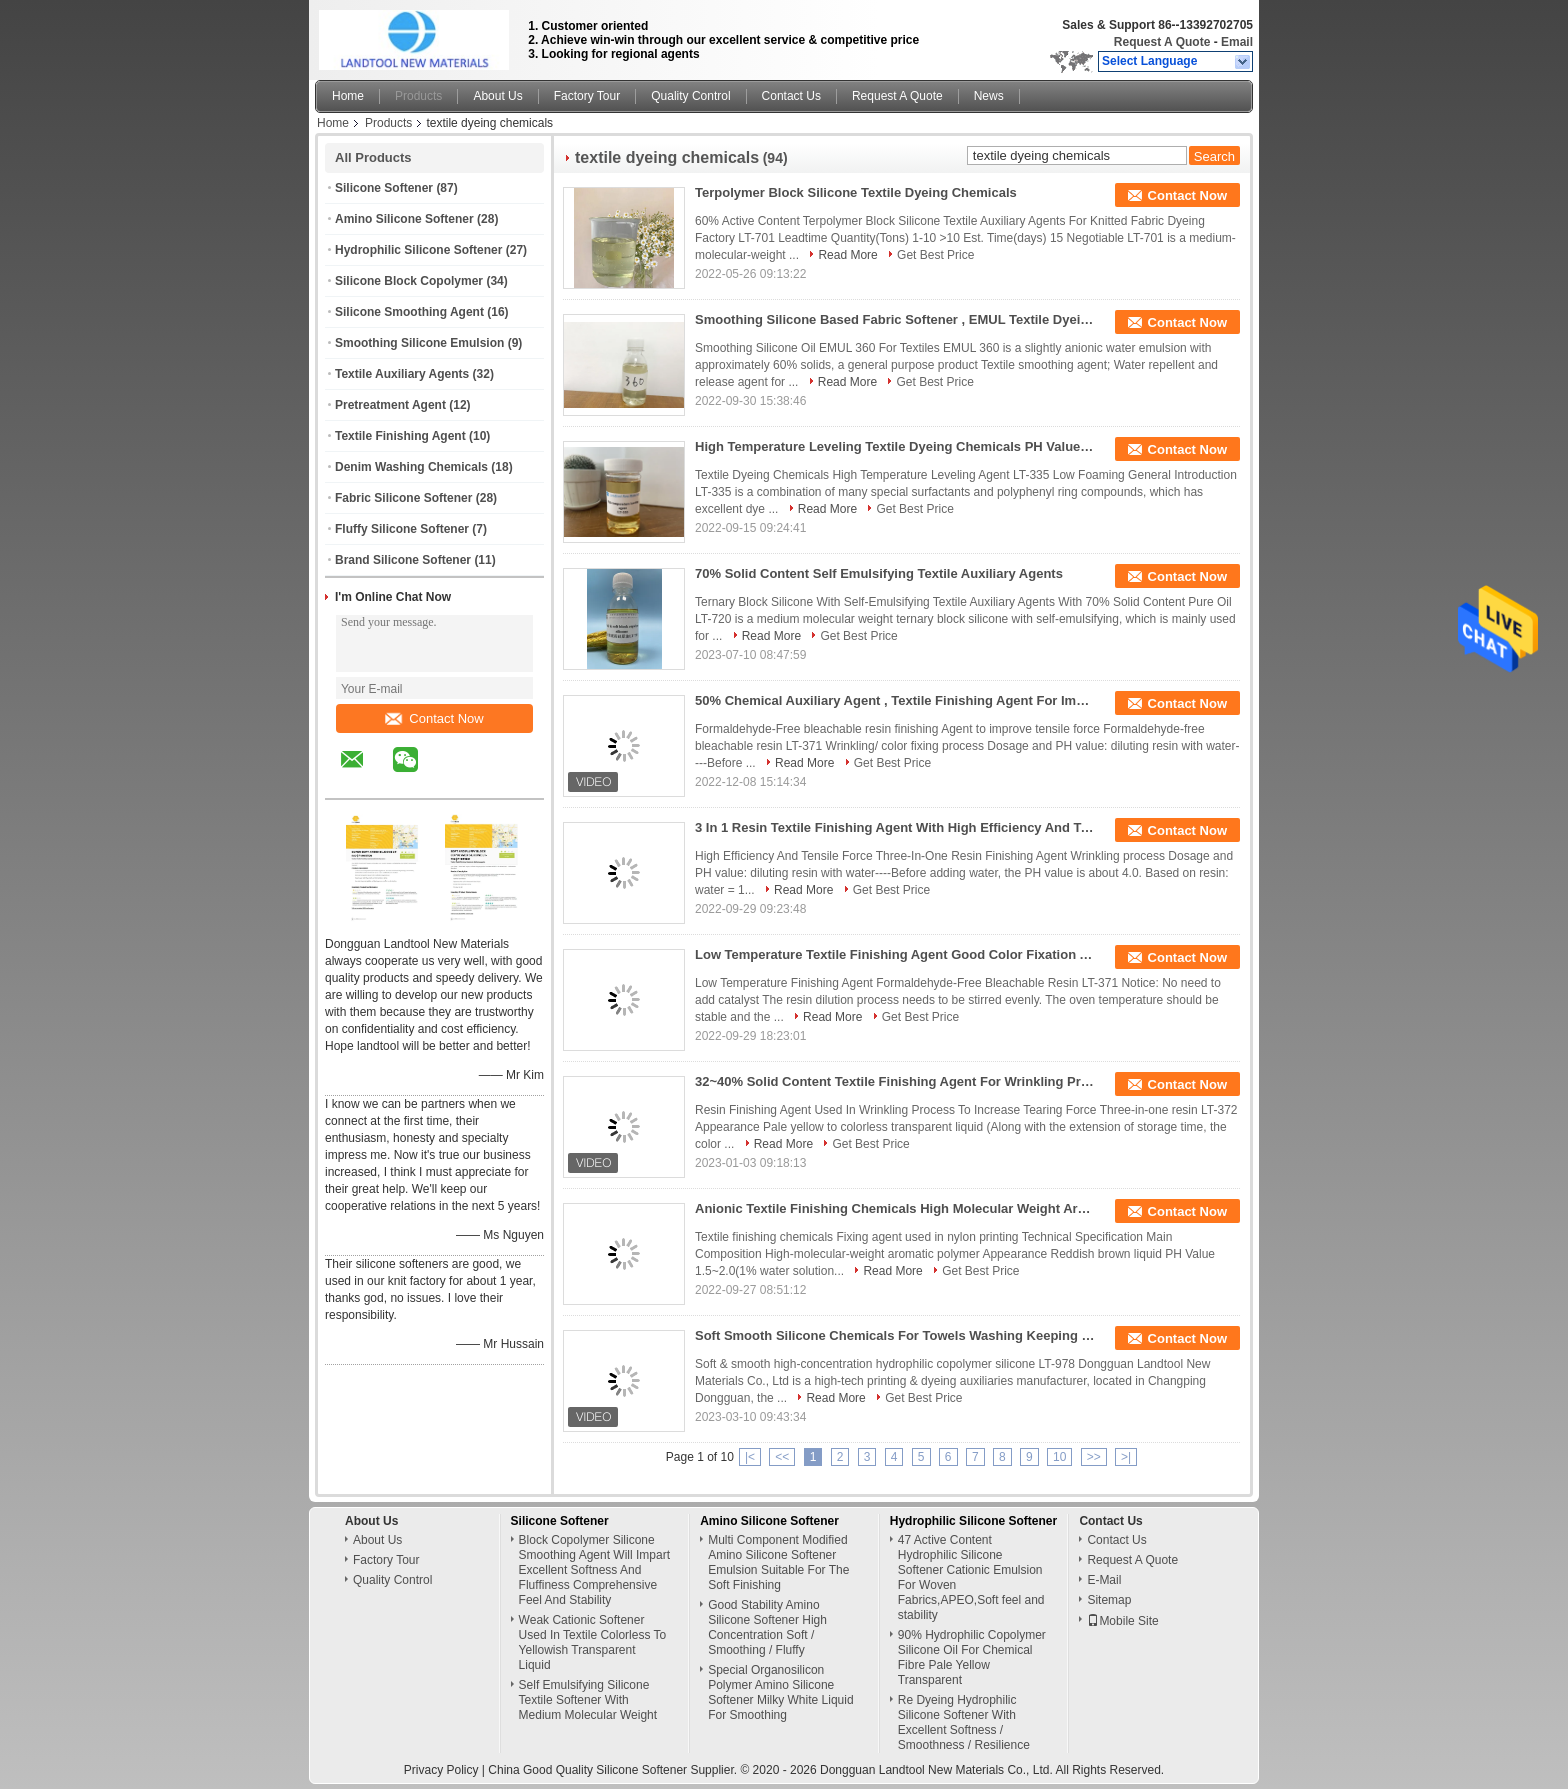 This screenshot has height=1789, width=1568. Describe the element at coordinates (402, 529) in the screenshot. I see `Fluffy Silicone Softener` at that location.